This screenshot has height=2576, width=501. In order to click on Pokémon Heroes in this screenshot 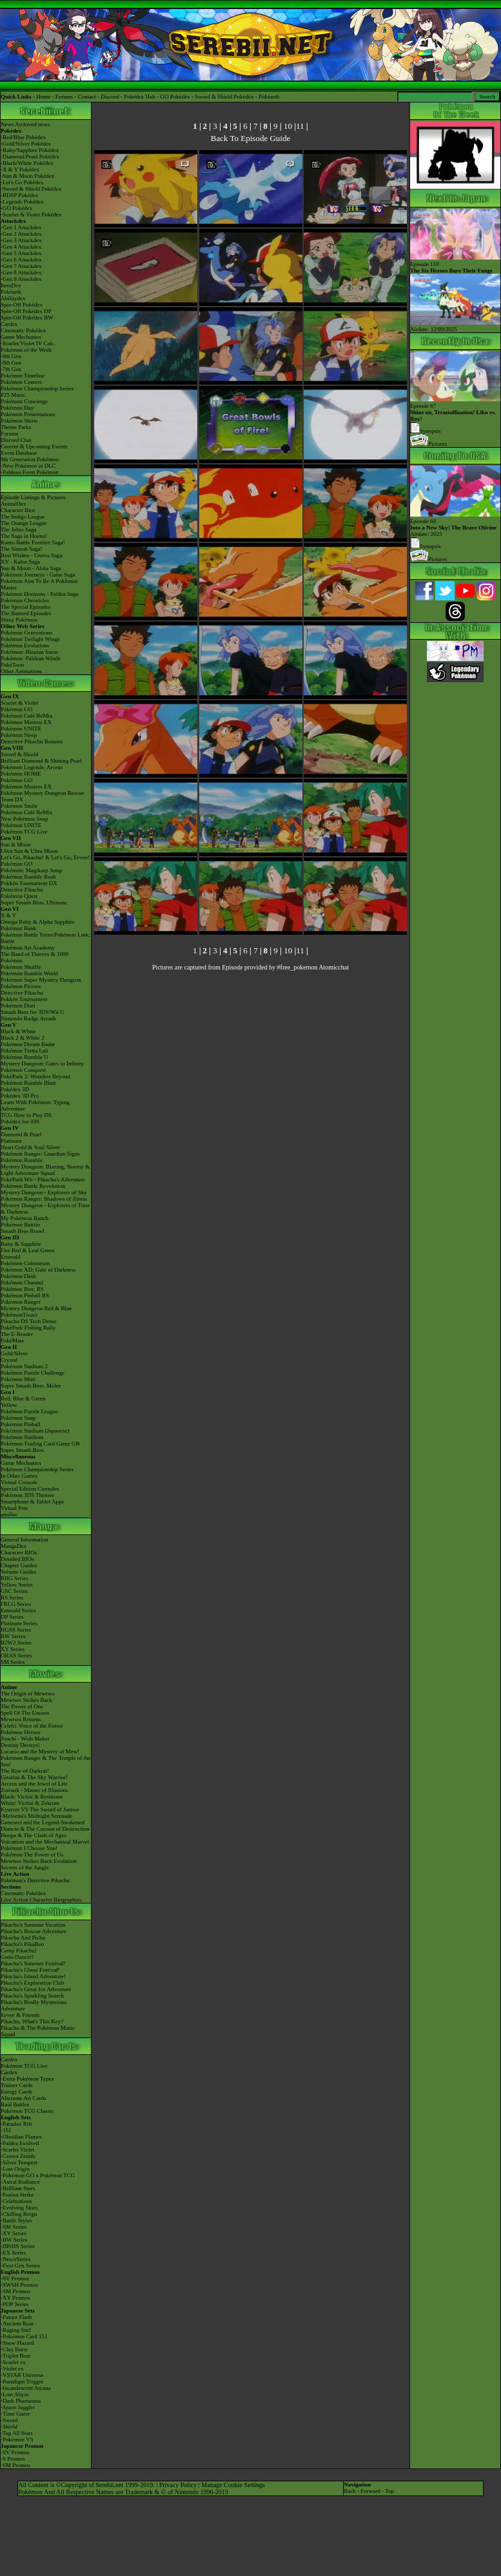, I will do `click(21, 1732)`.